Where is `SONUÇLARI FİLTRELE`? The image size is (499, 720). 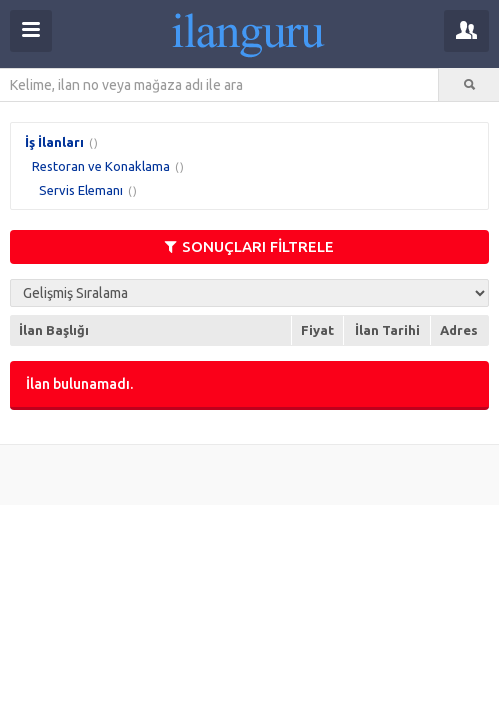
SONUÇLARI FİLTRELE is located at coordinates (249, 246).